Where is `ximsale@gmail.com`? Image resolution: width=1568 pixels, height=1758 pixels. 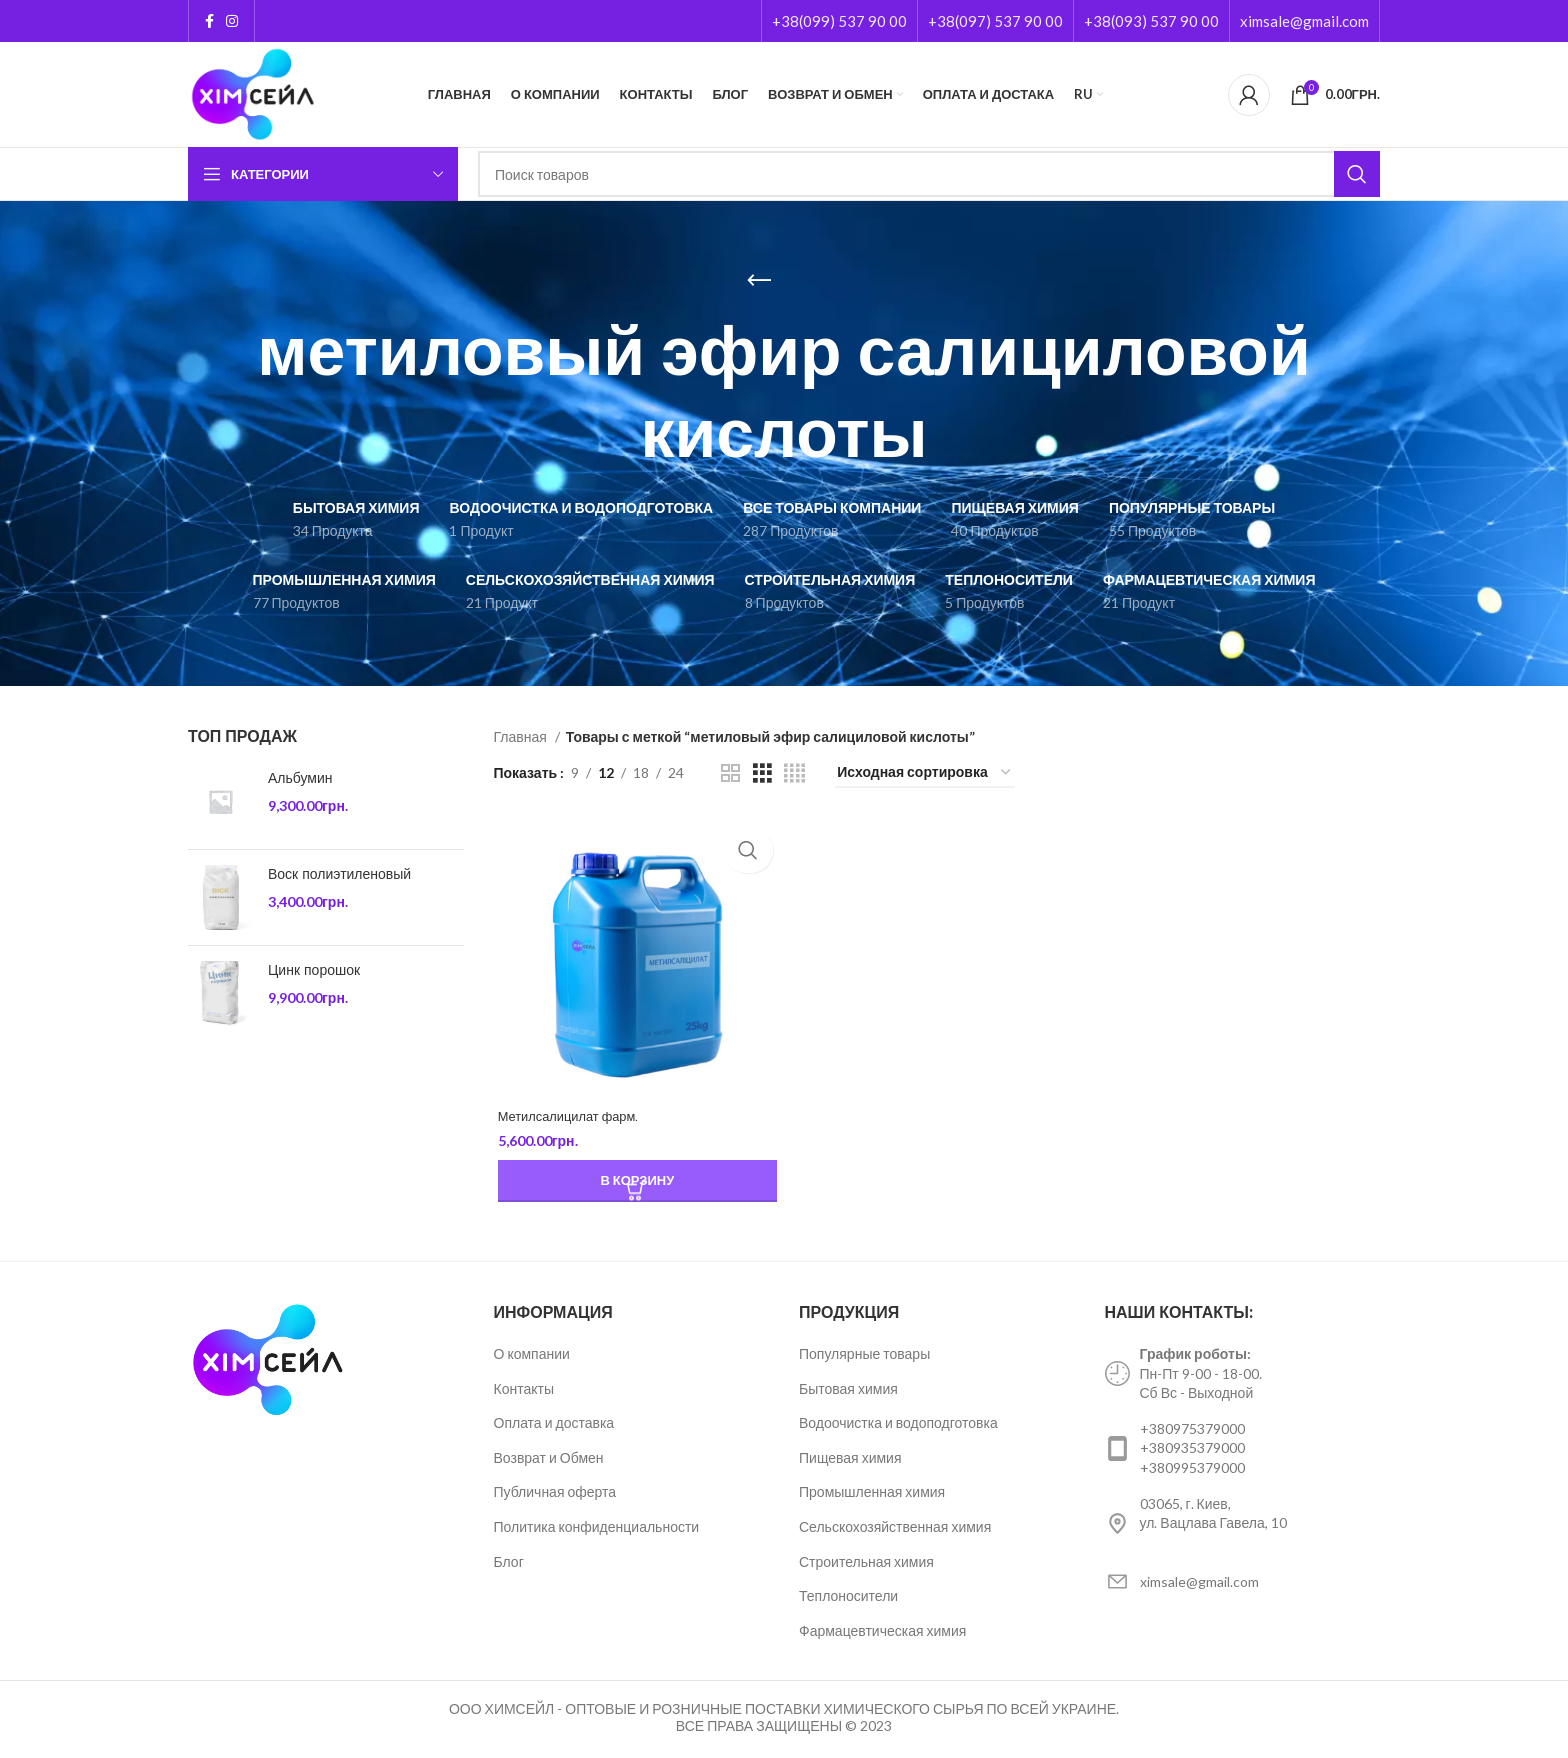
ximsale@gmail.com is located at coordinates (1304, 21).